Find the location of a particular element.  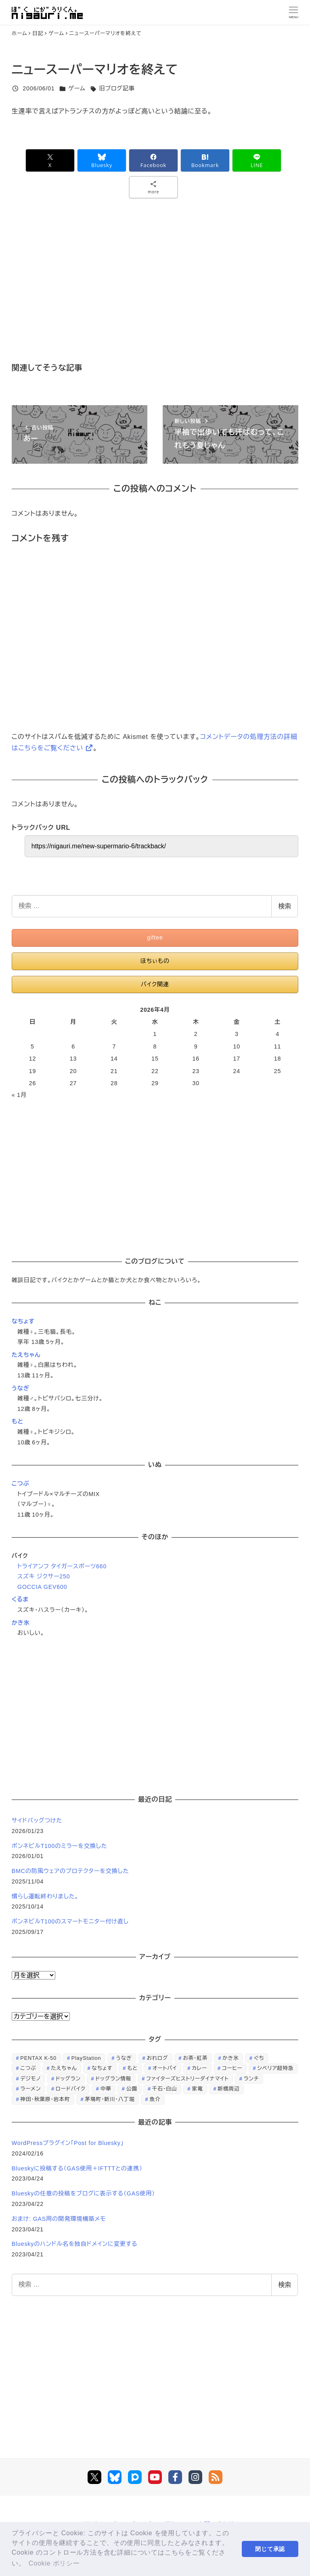

giftee is located at coordinates (155, 937).